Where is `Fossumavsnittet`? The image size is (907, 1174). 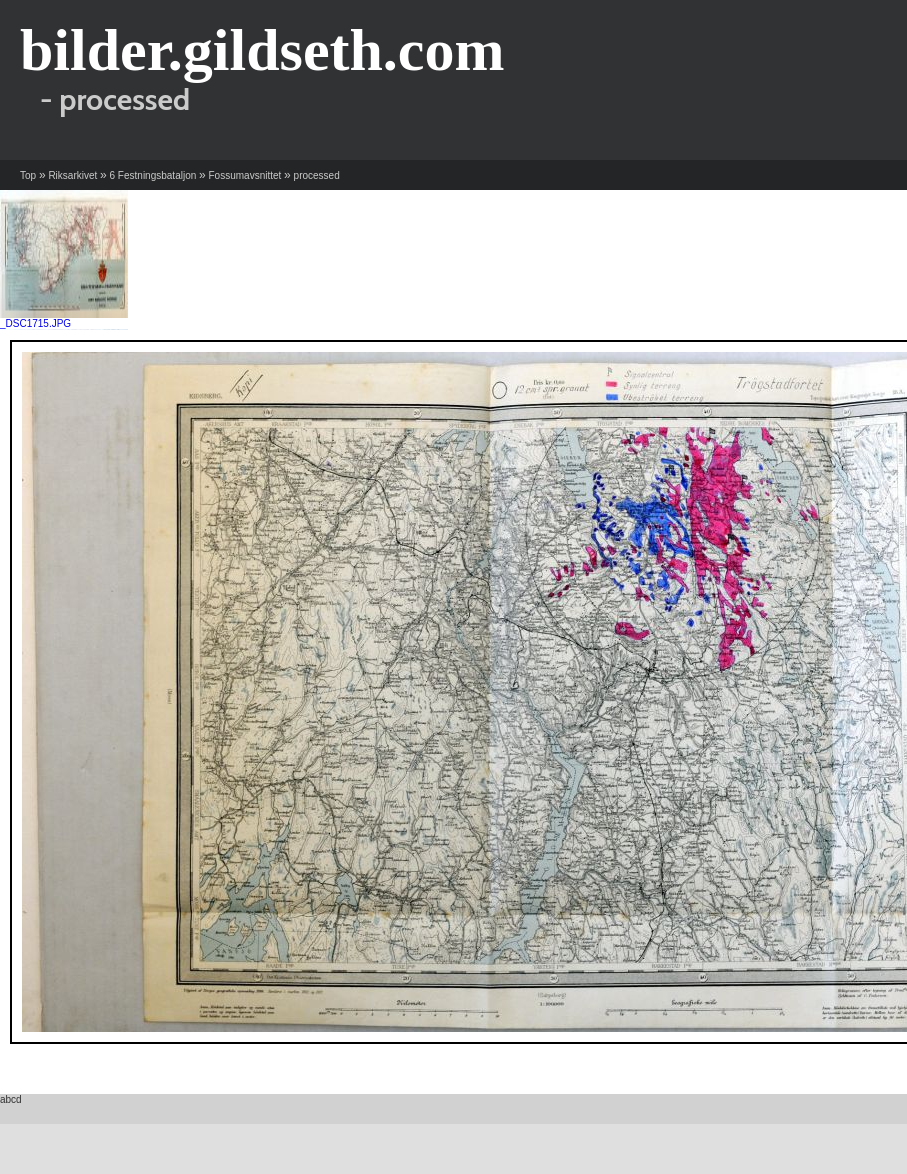
Fossumavsnittet is located at coordinates (245, 175).